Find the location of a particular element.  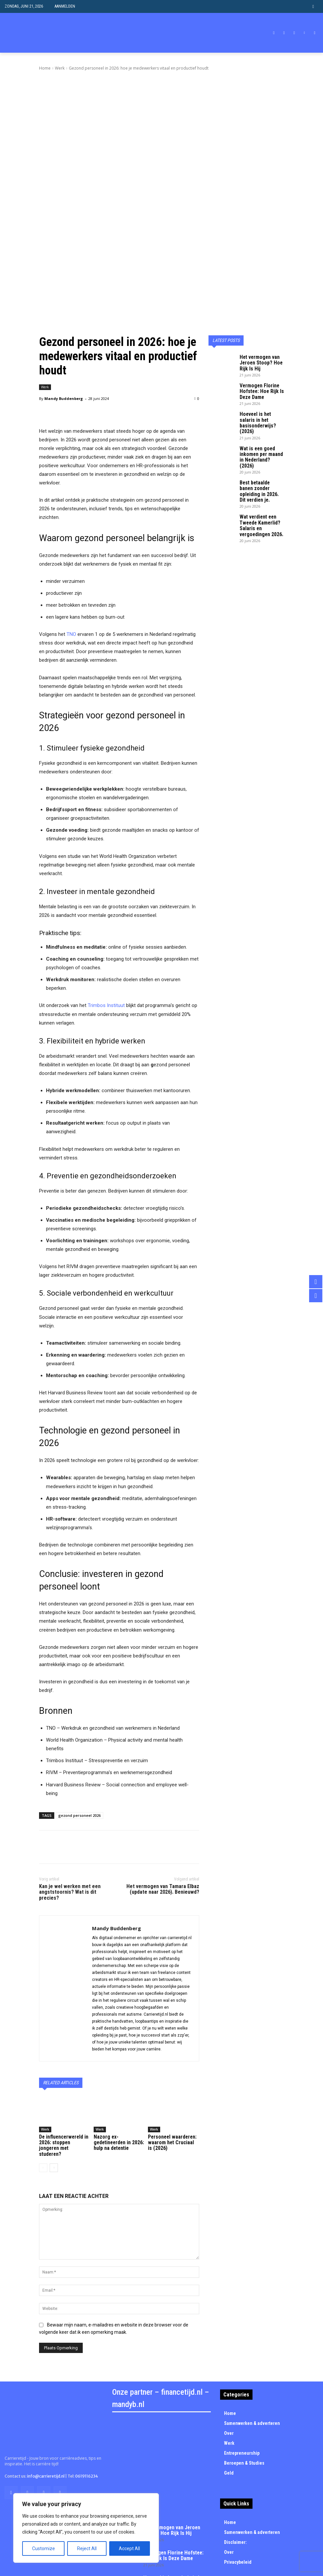

0619116234 is located at coordinates (86, 2385).